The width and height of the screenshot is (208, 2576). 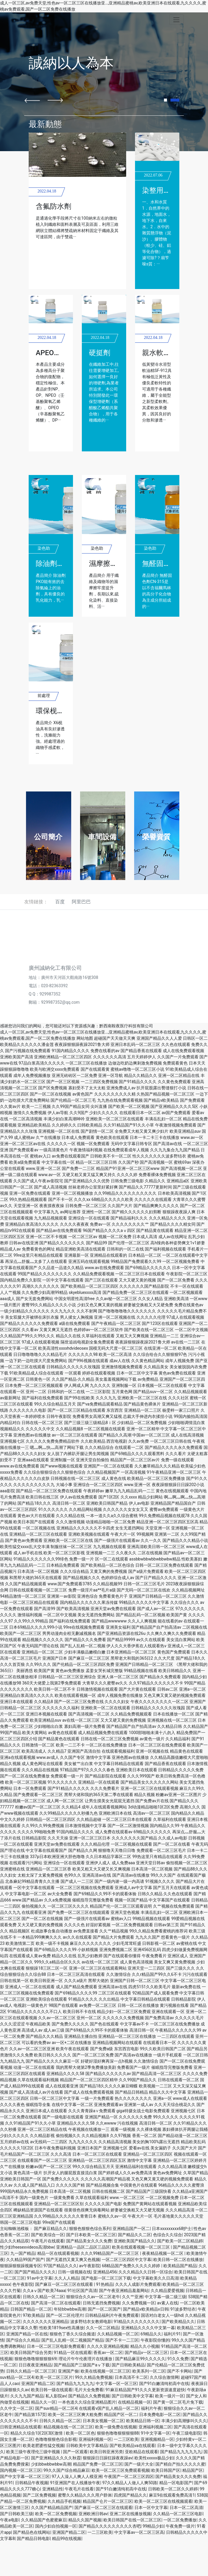 What do you see at coordinates (93, 2513) in the screenshot?
I see `亚洲欧洲日韩av` at bounding box center [93, 2513].